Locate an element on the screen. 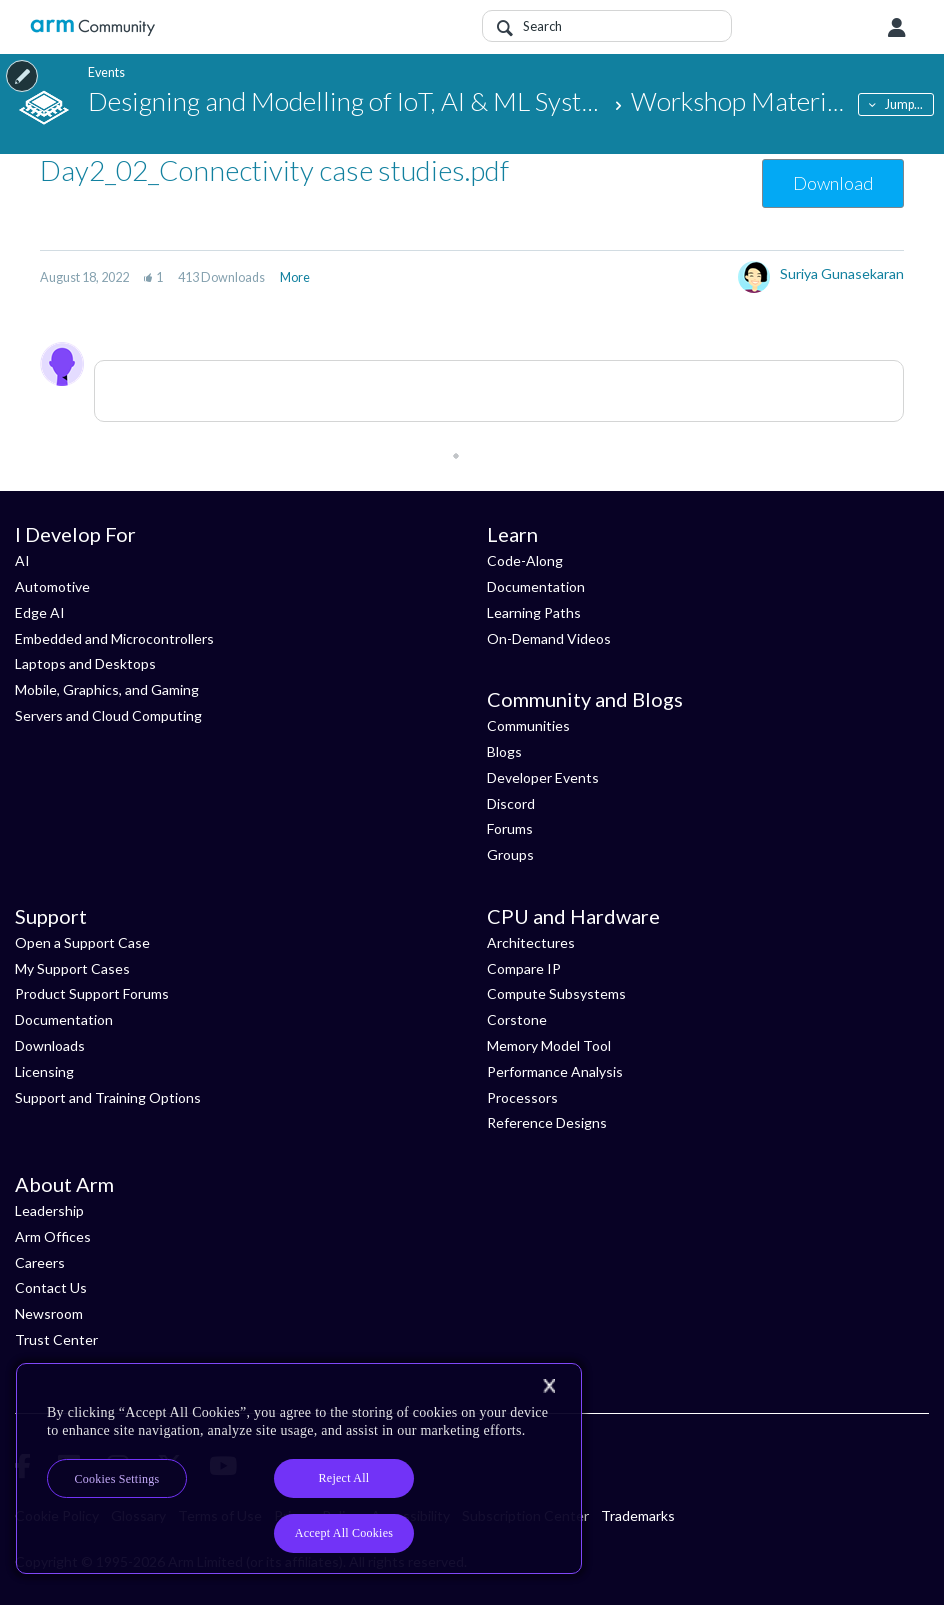 This screenshot has height=1606, width=944. Memory Model Tool is located at coordinates (549, 1045).